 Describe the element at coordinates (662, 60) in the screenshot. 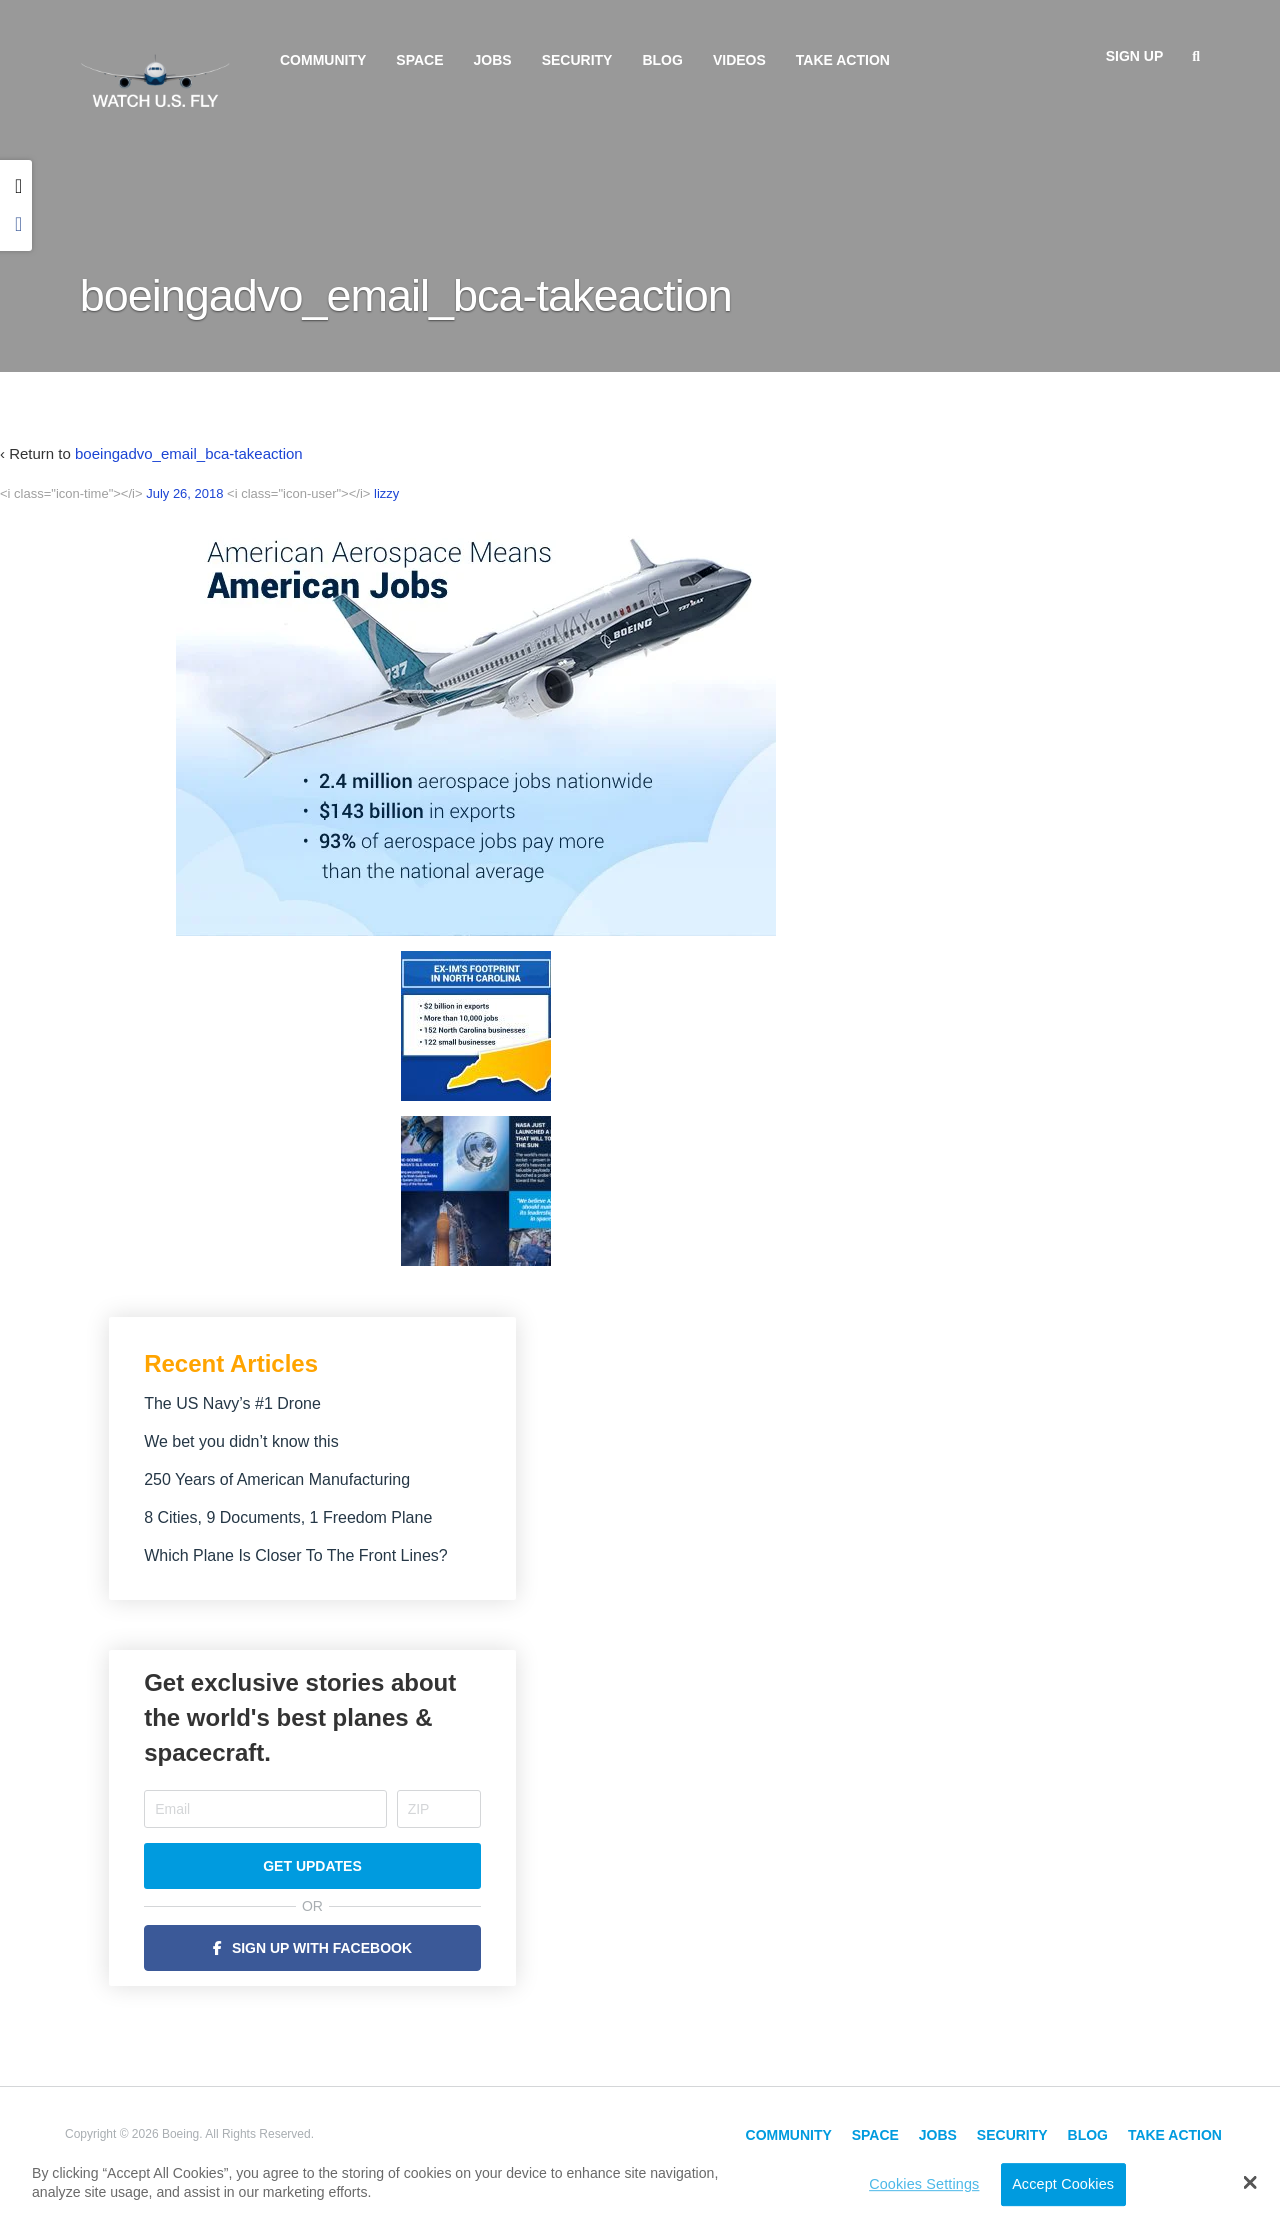

I see `Blog` at that location.